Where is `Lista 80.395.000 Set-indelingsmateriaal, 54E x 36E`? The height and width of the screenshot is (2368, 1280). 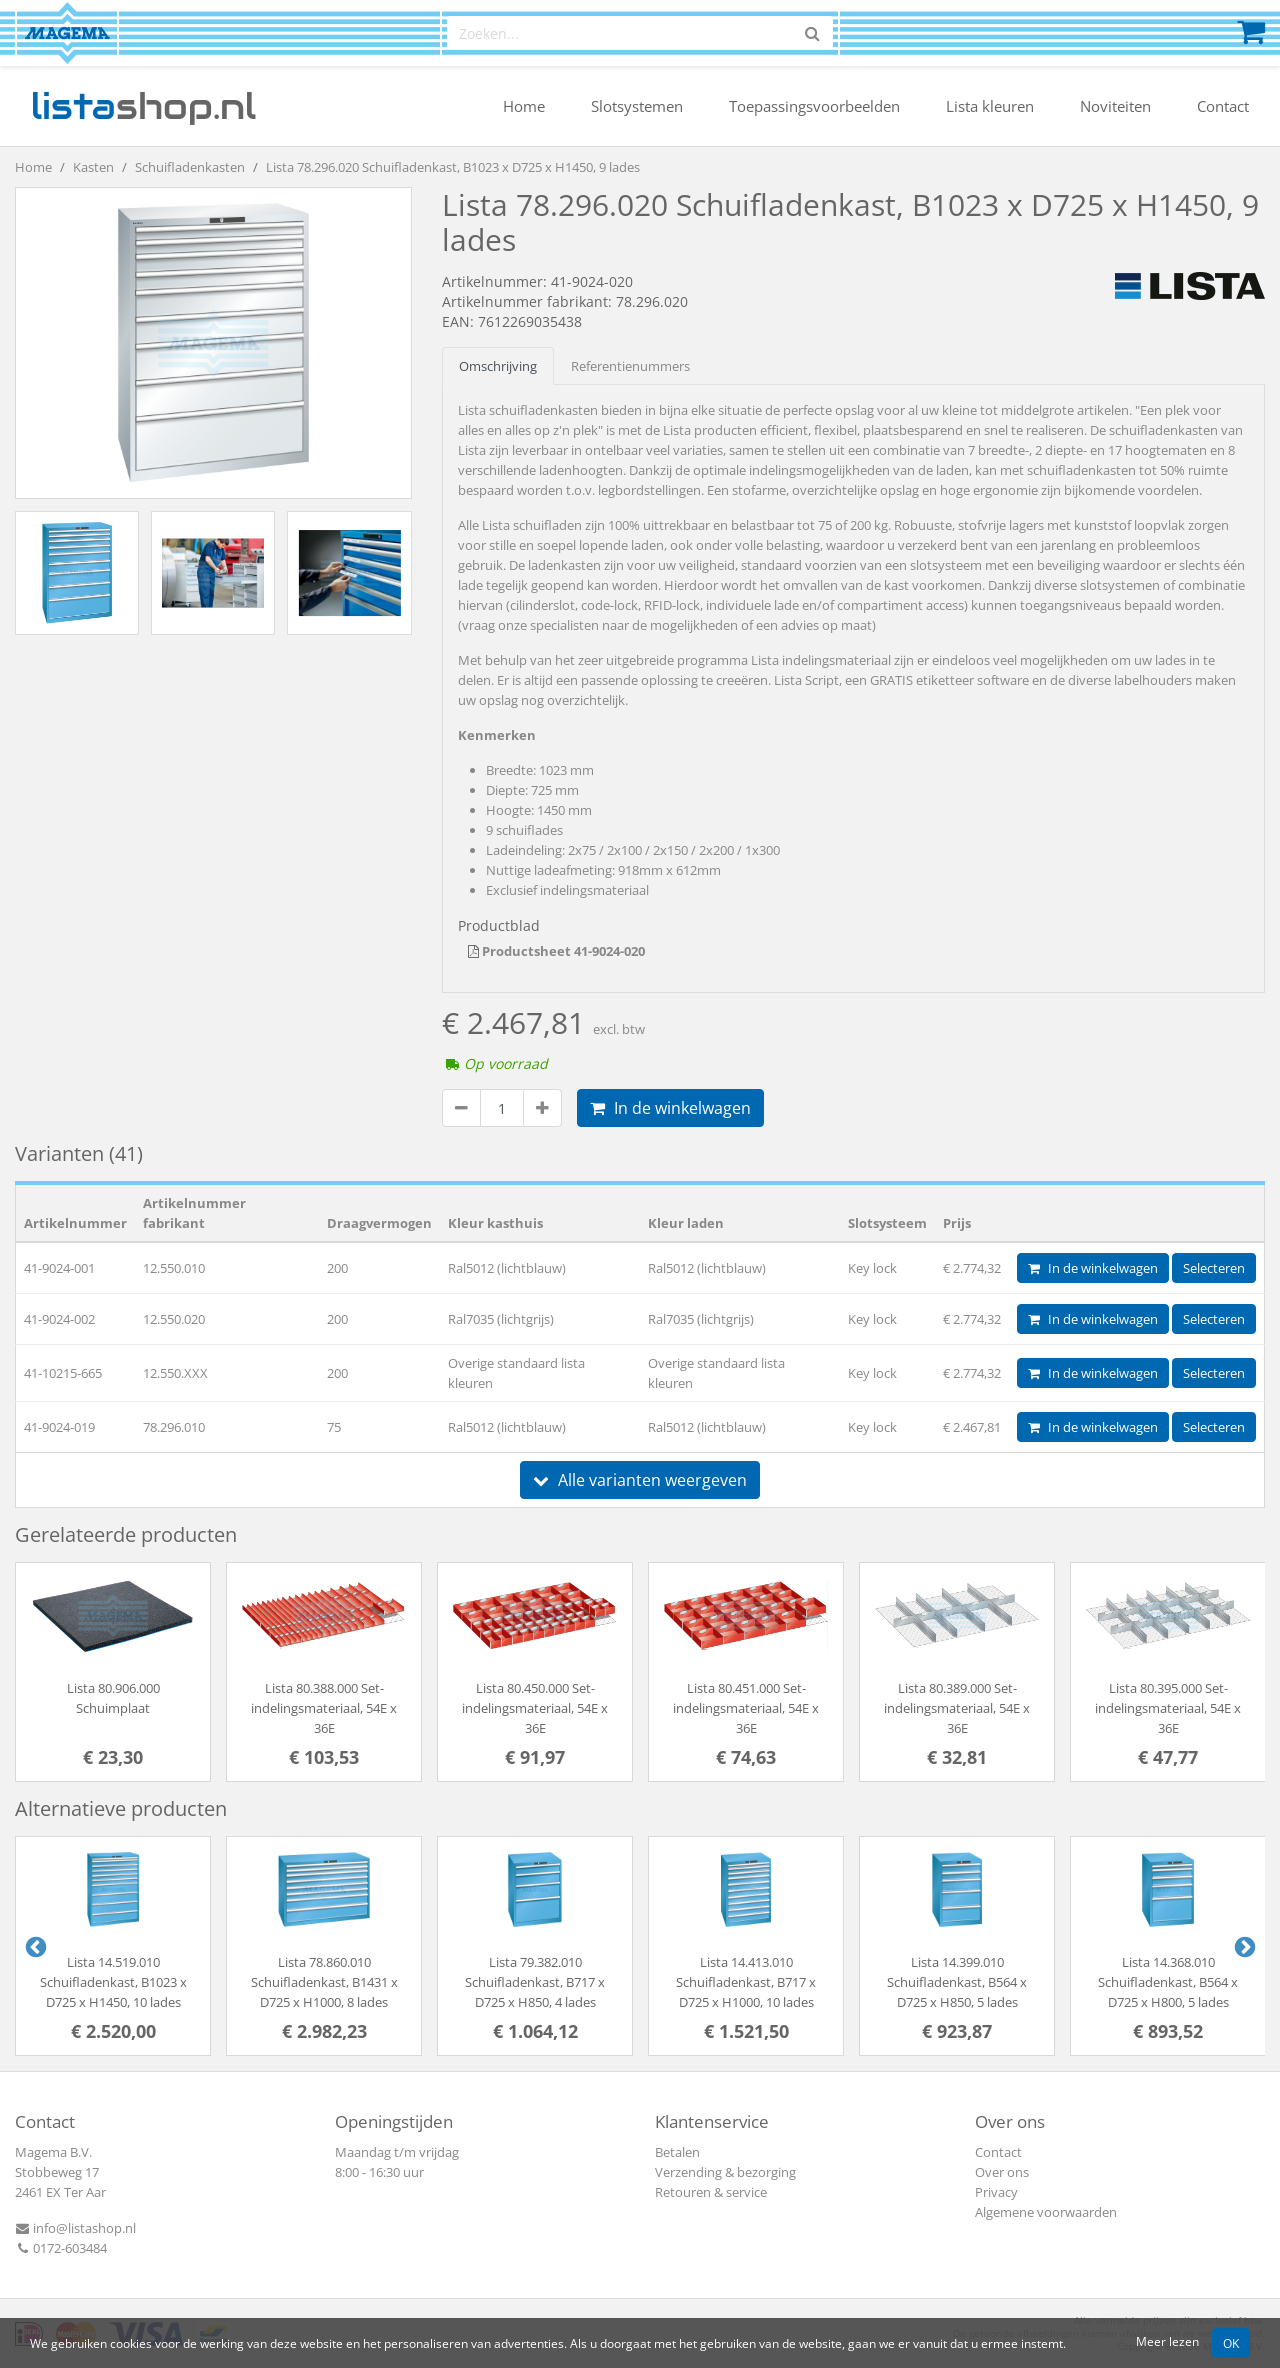
Lista 80.395.000 Set-indelingsmateriaal, 54E x 36E is located at coordinates (1168, 1708).